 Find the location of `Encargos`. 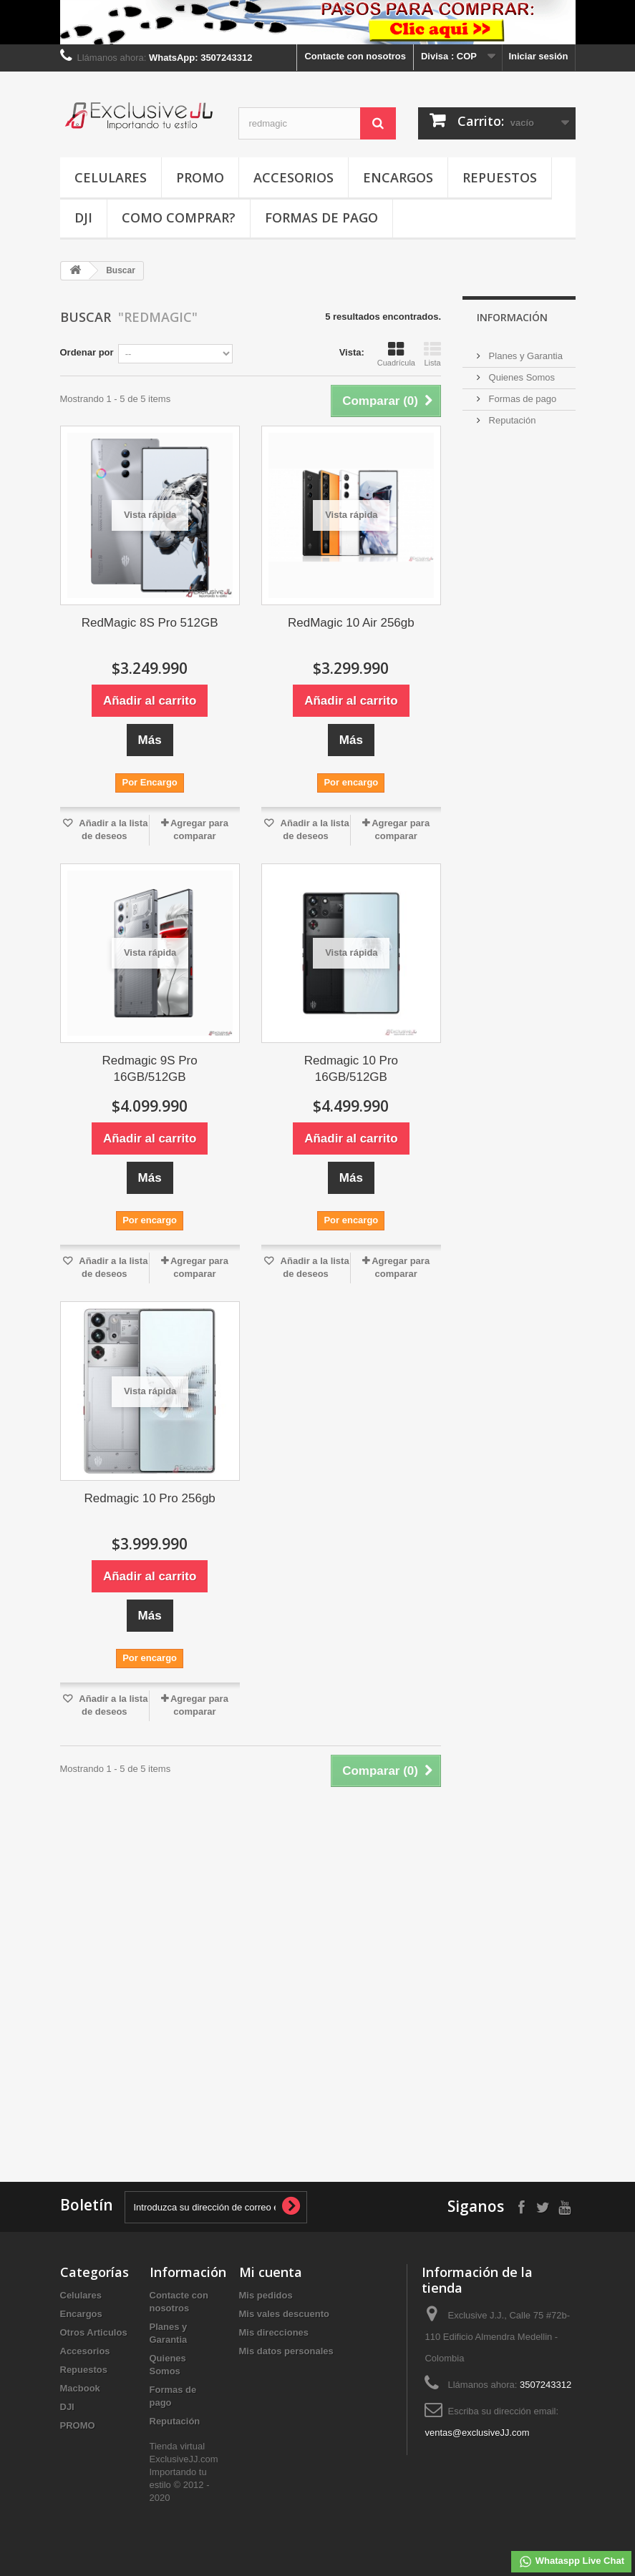

Encargos is located at coordinates (398, 177).